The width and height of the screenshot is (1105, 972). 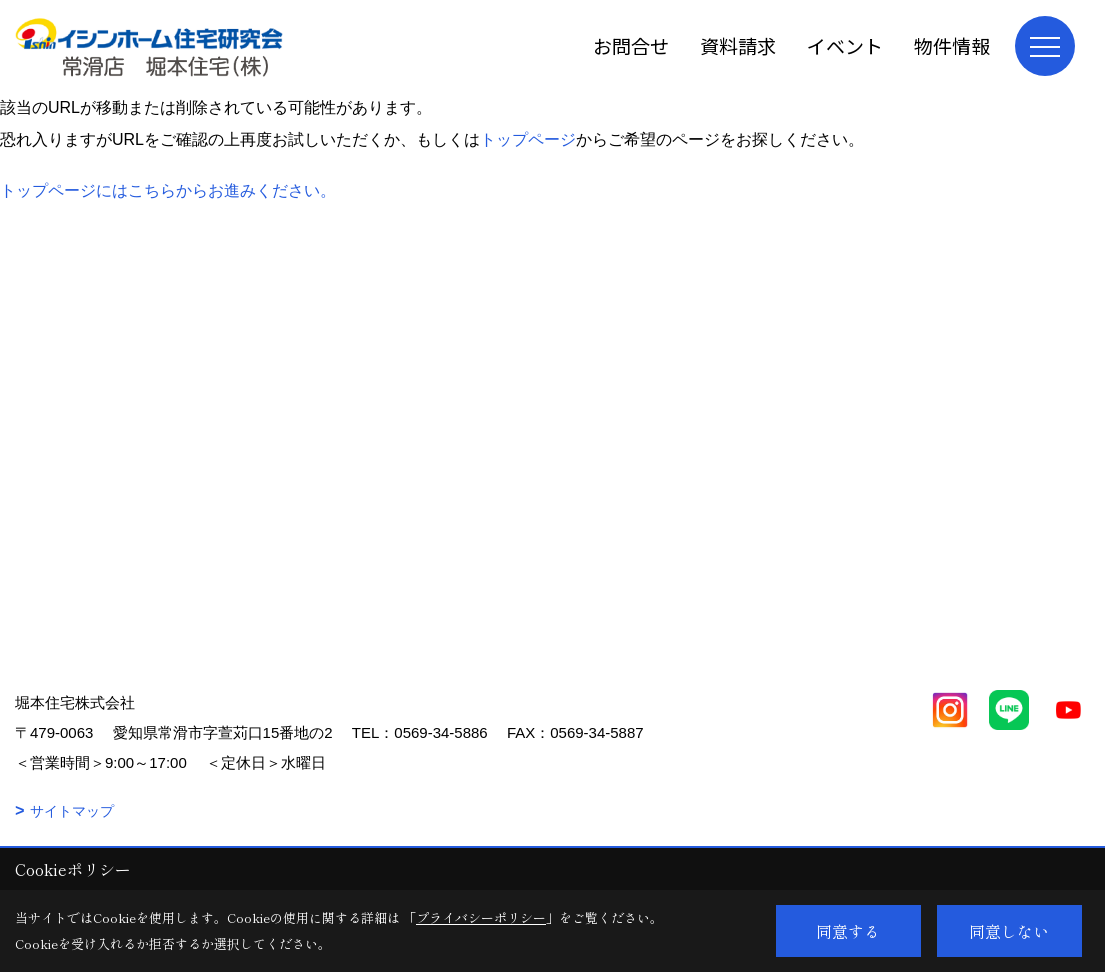 I want to click on プライバシーポリシー, so click(x=481, y=917).